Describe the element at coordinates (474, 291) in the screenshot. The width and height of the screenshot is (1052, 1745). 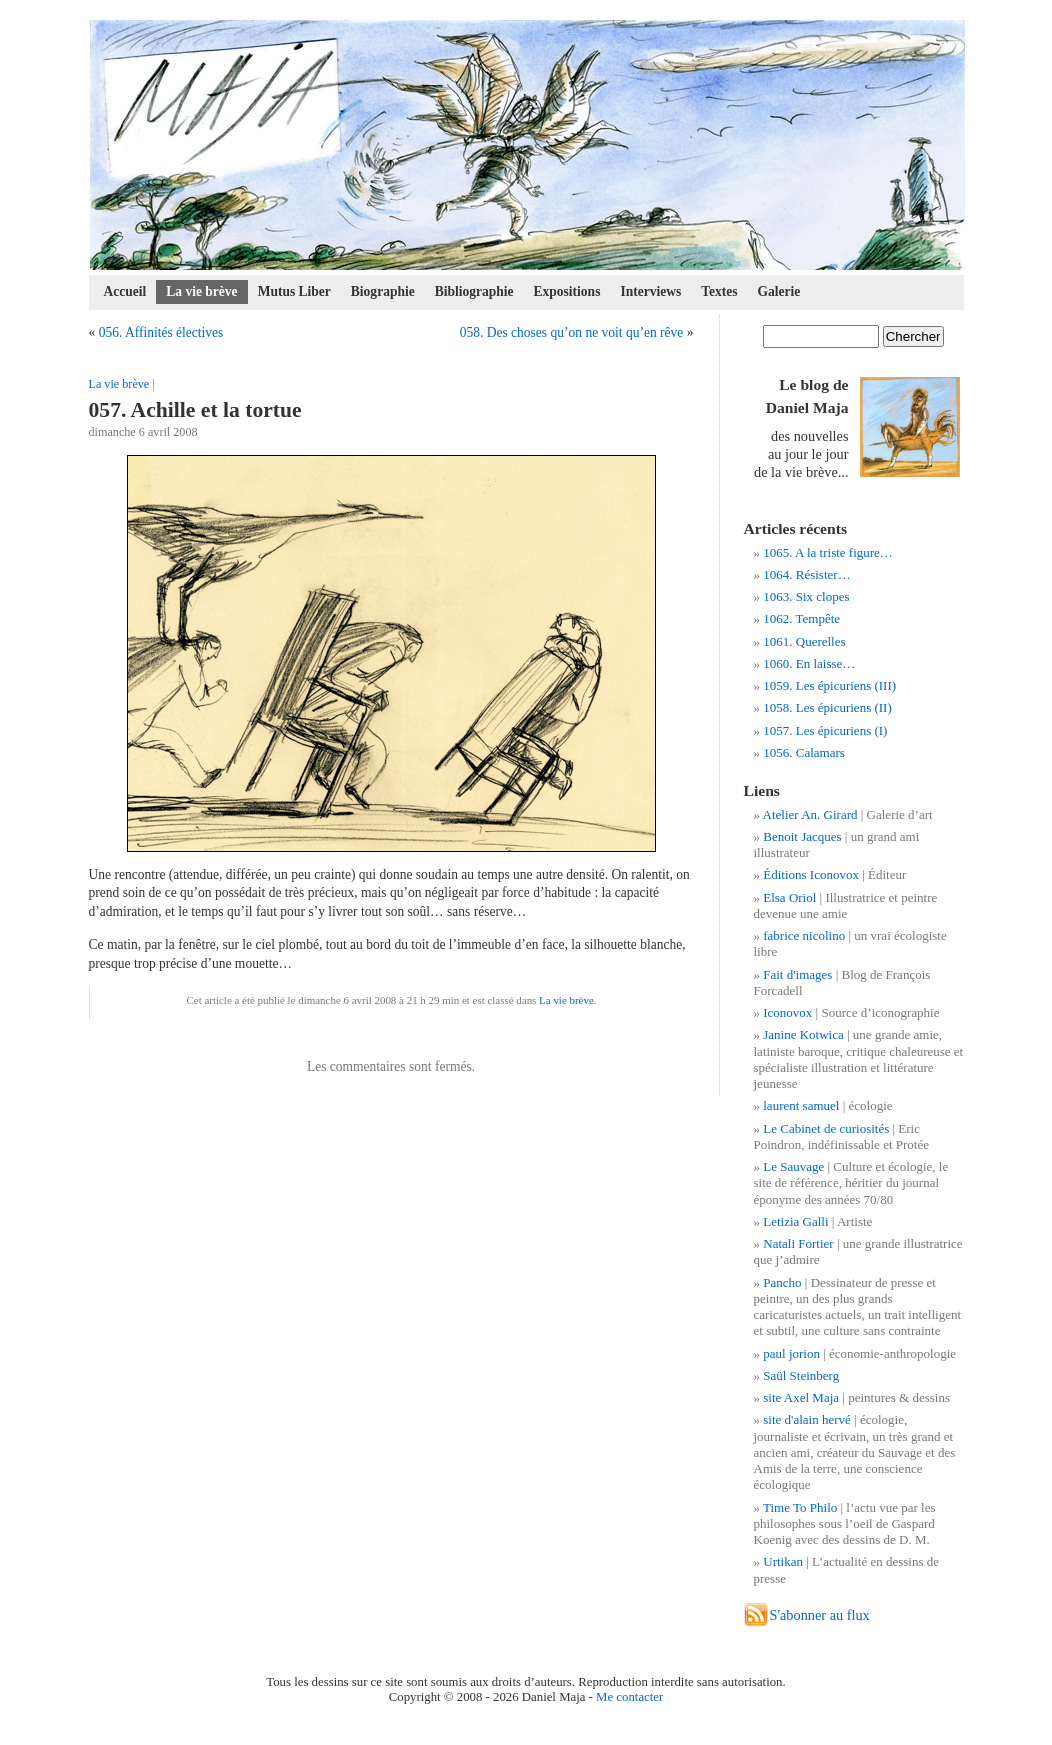
I see `Bibliographie` at that location.